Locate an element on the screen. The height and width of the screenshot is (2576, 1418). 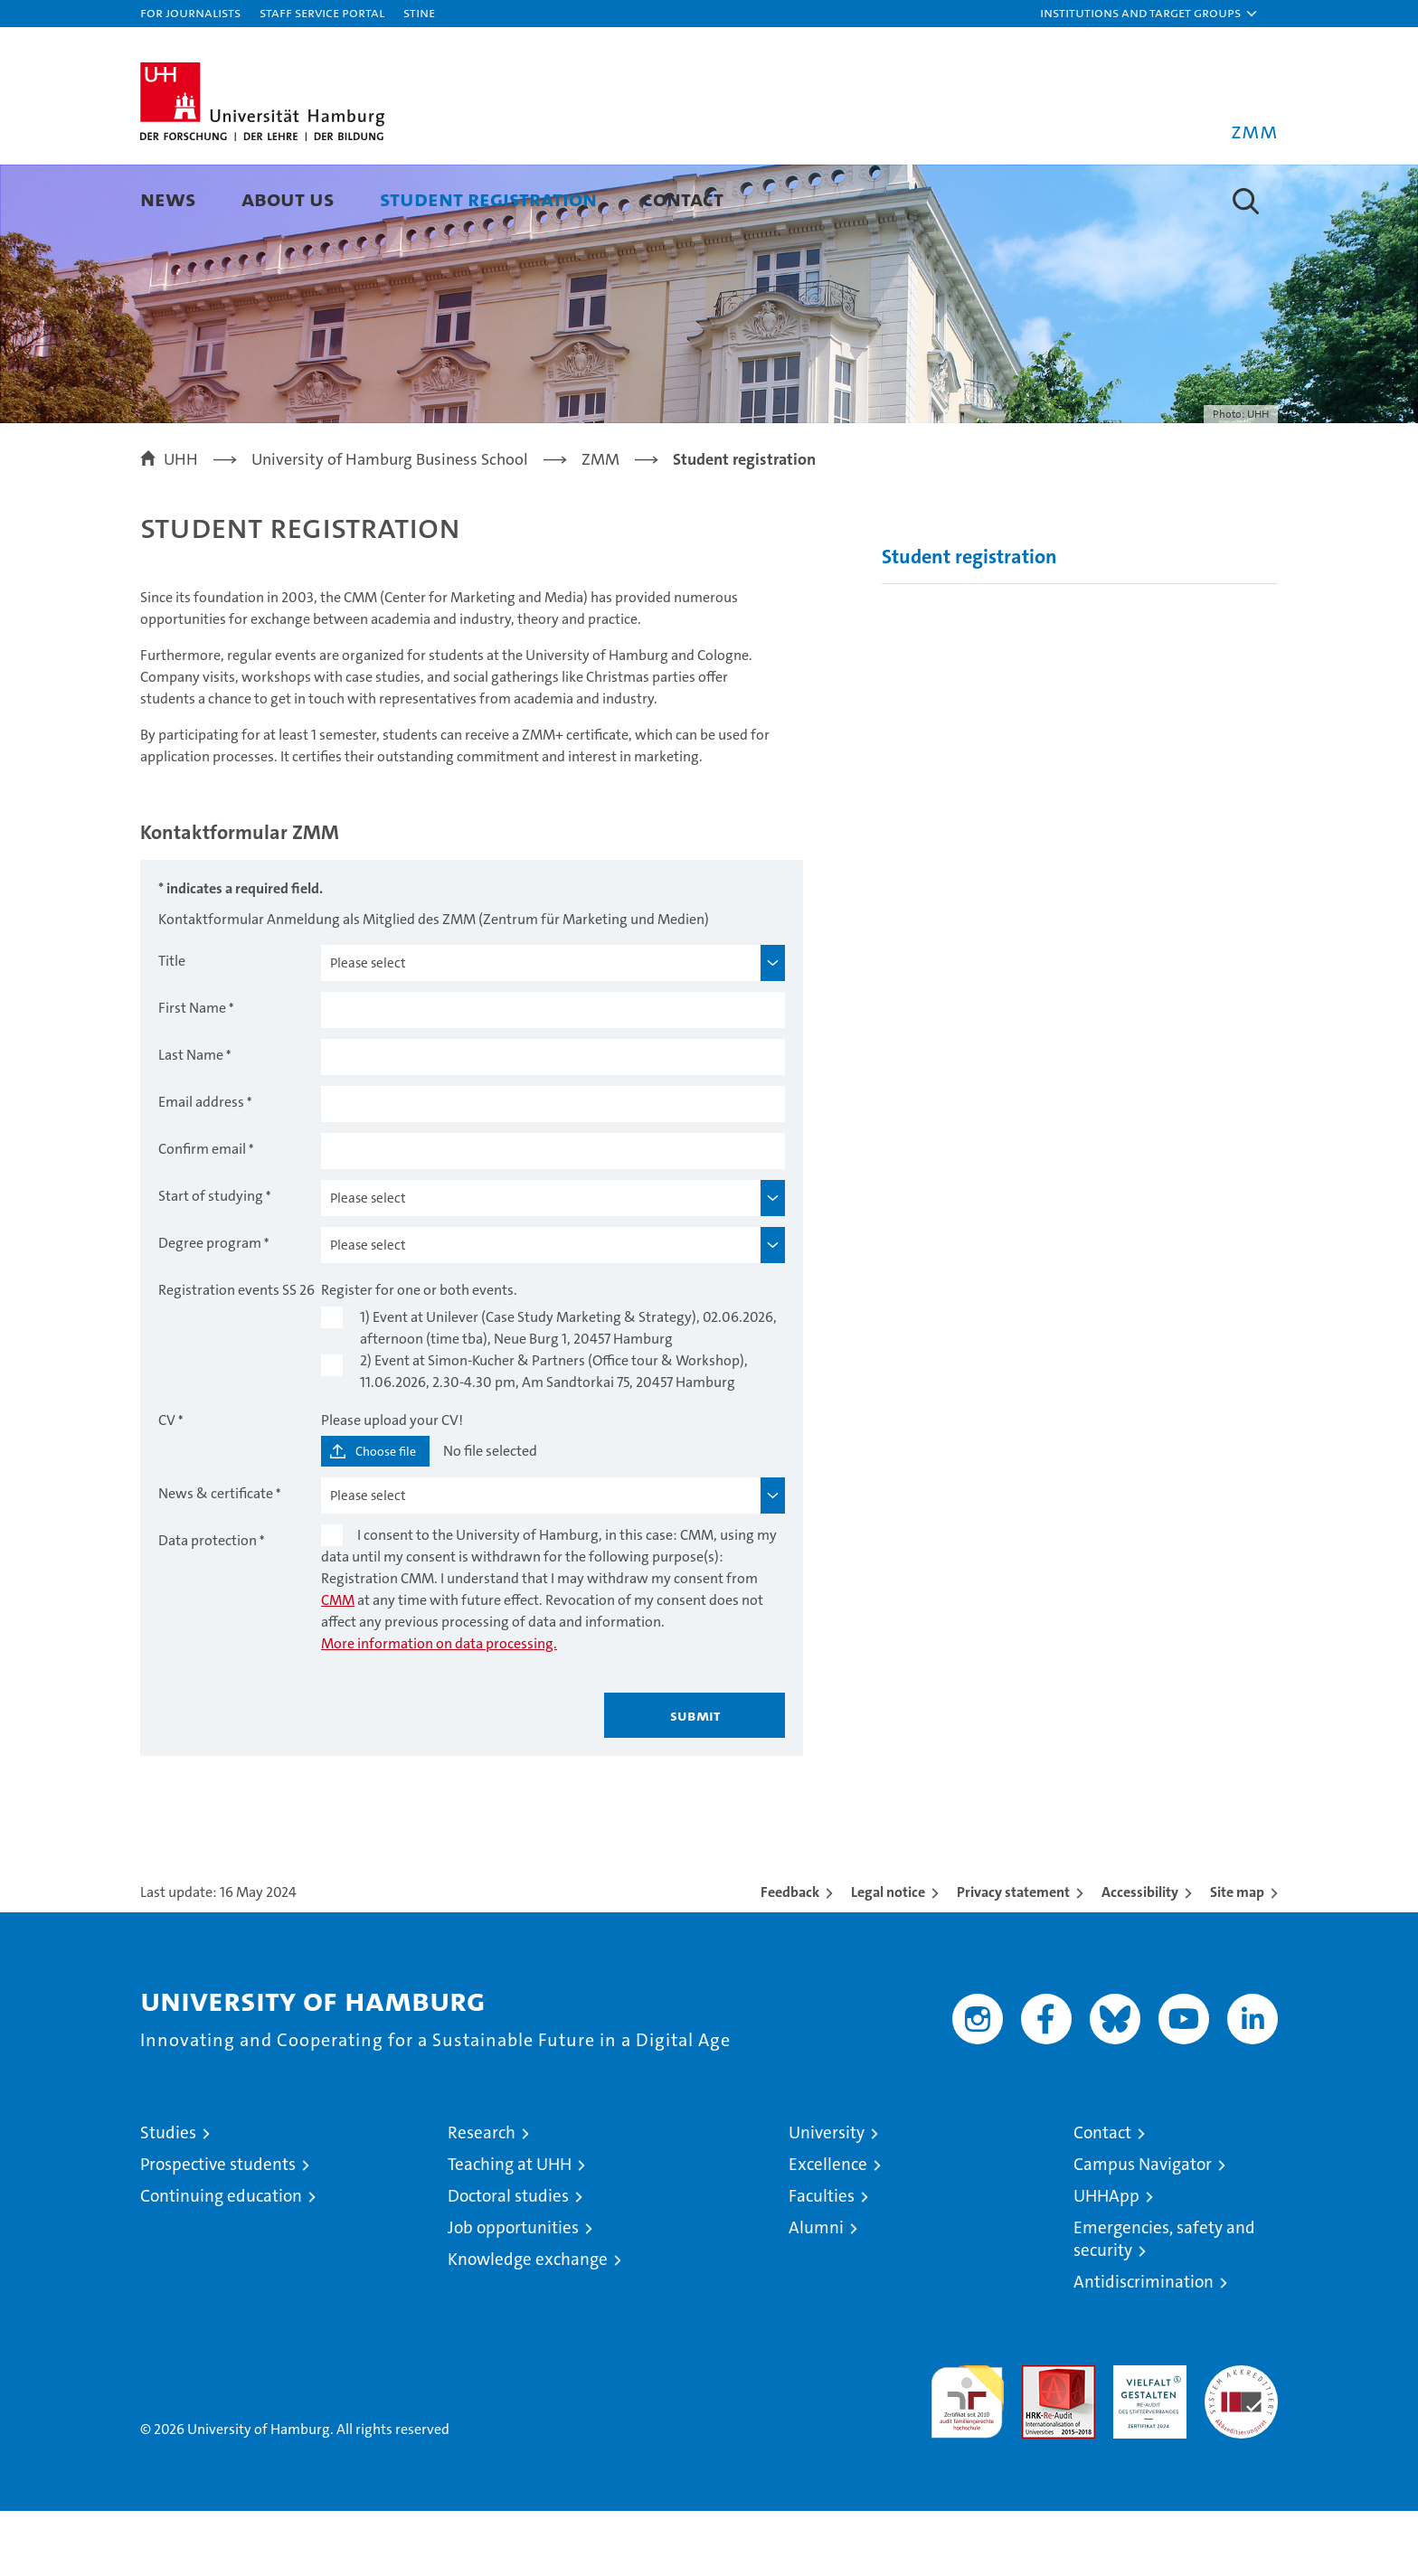
[button] is located at coordinates (1149, 13).